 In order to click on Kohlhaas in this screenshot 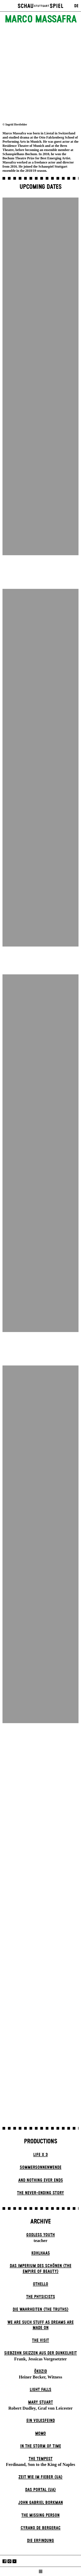, I will do `click(40, 2253)`.